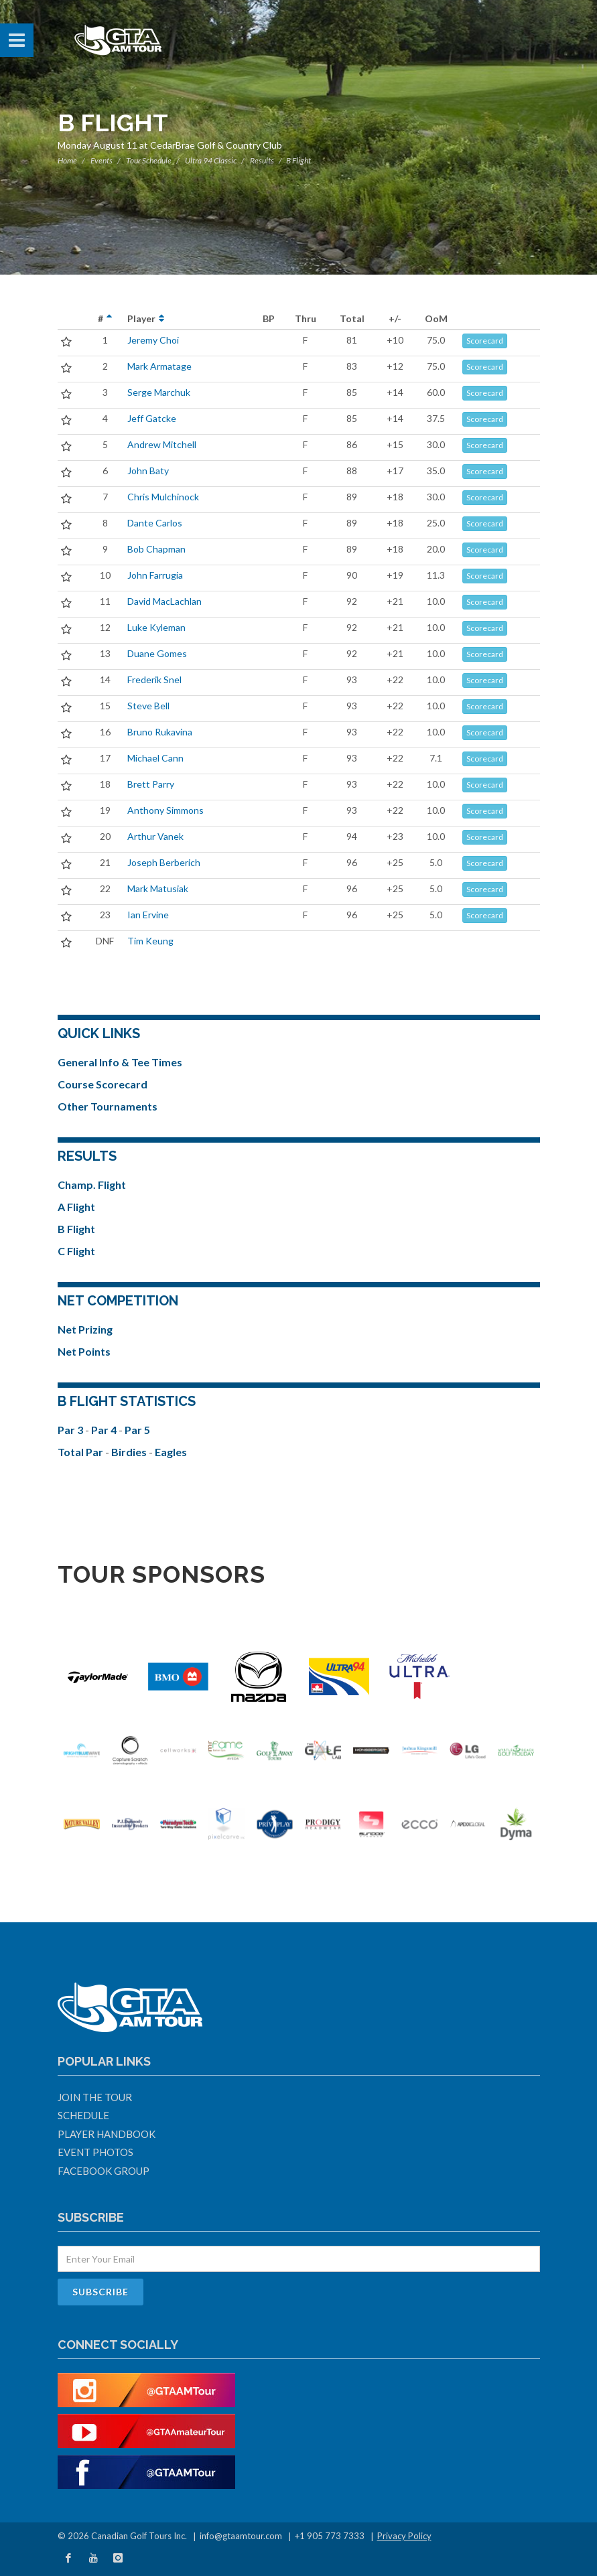 The image size is (597, 2576). Describe the element at coordinates (103, 2171) in the screenshot. I see `Facebook Group` at that location.